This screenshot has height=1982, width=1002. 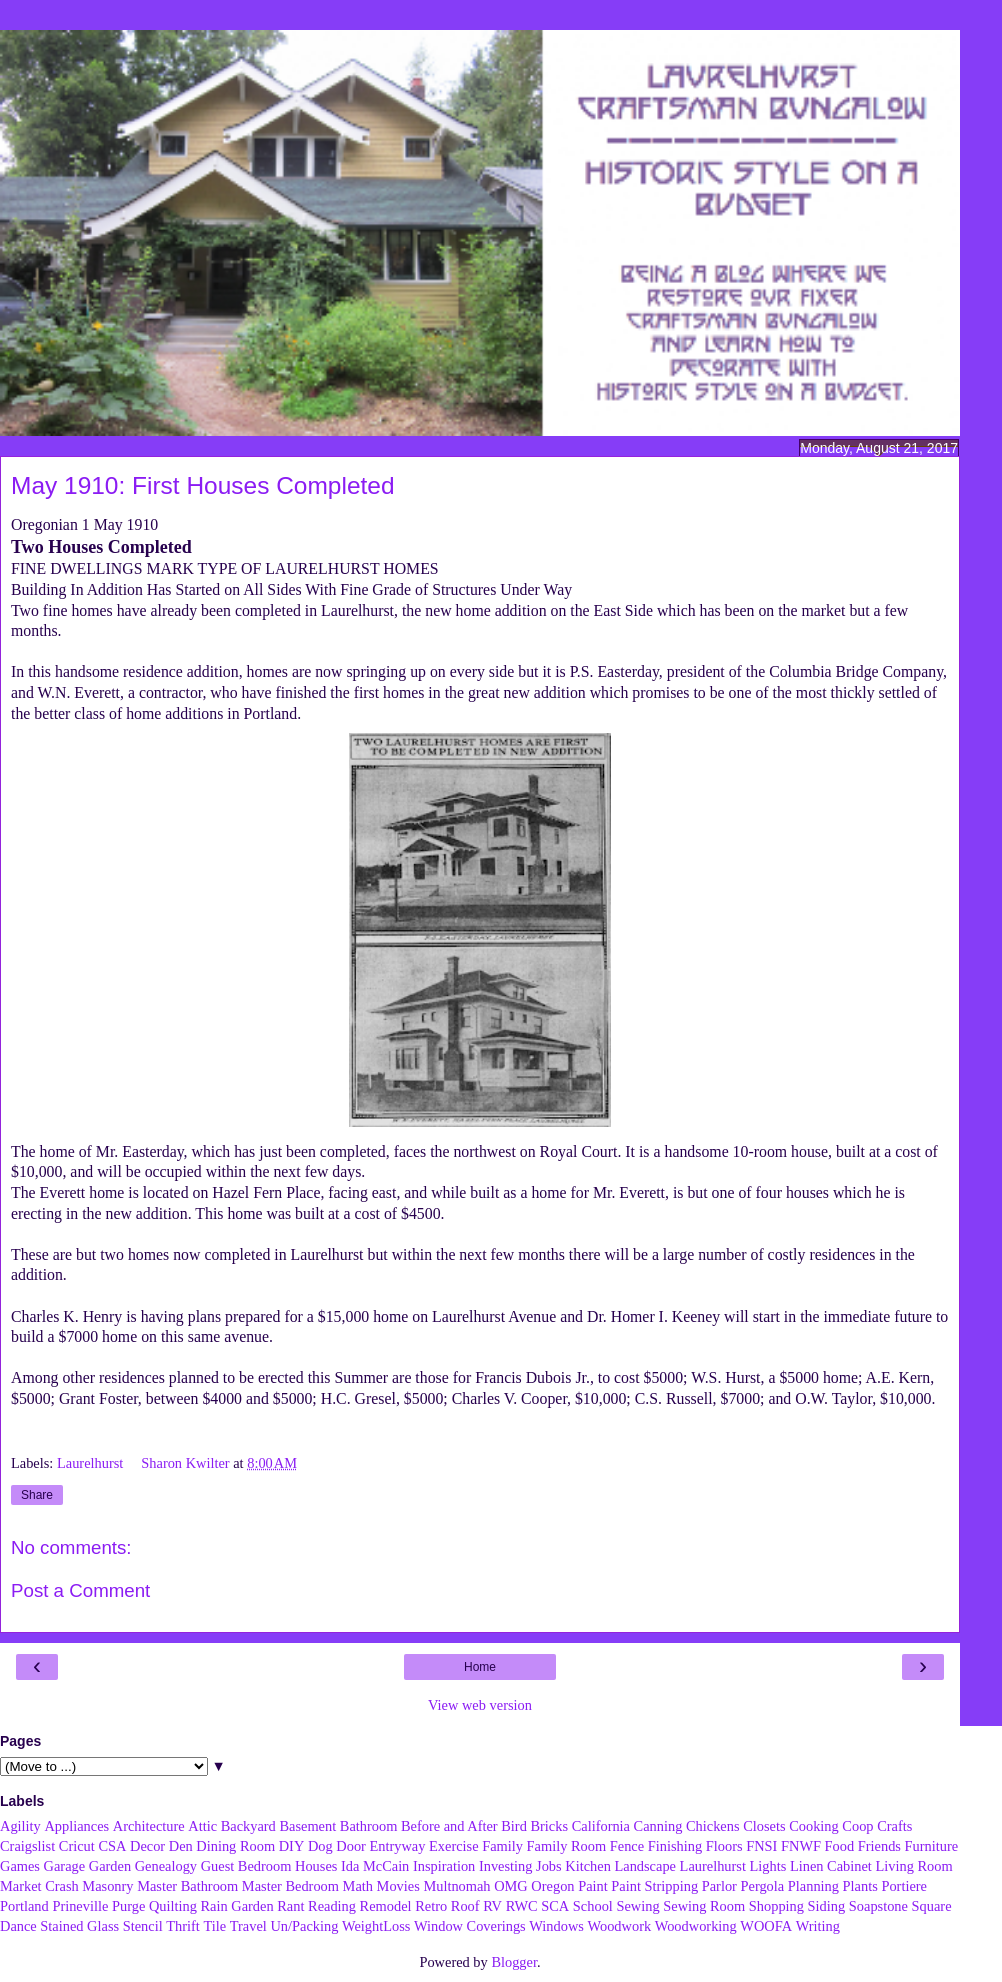 What do you see at coordinates (593, 1906) in the screenshot?
I see `School` at bounding box center [593, 1906].